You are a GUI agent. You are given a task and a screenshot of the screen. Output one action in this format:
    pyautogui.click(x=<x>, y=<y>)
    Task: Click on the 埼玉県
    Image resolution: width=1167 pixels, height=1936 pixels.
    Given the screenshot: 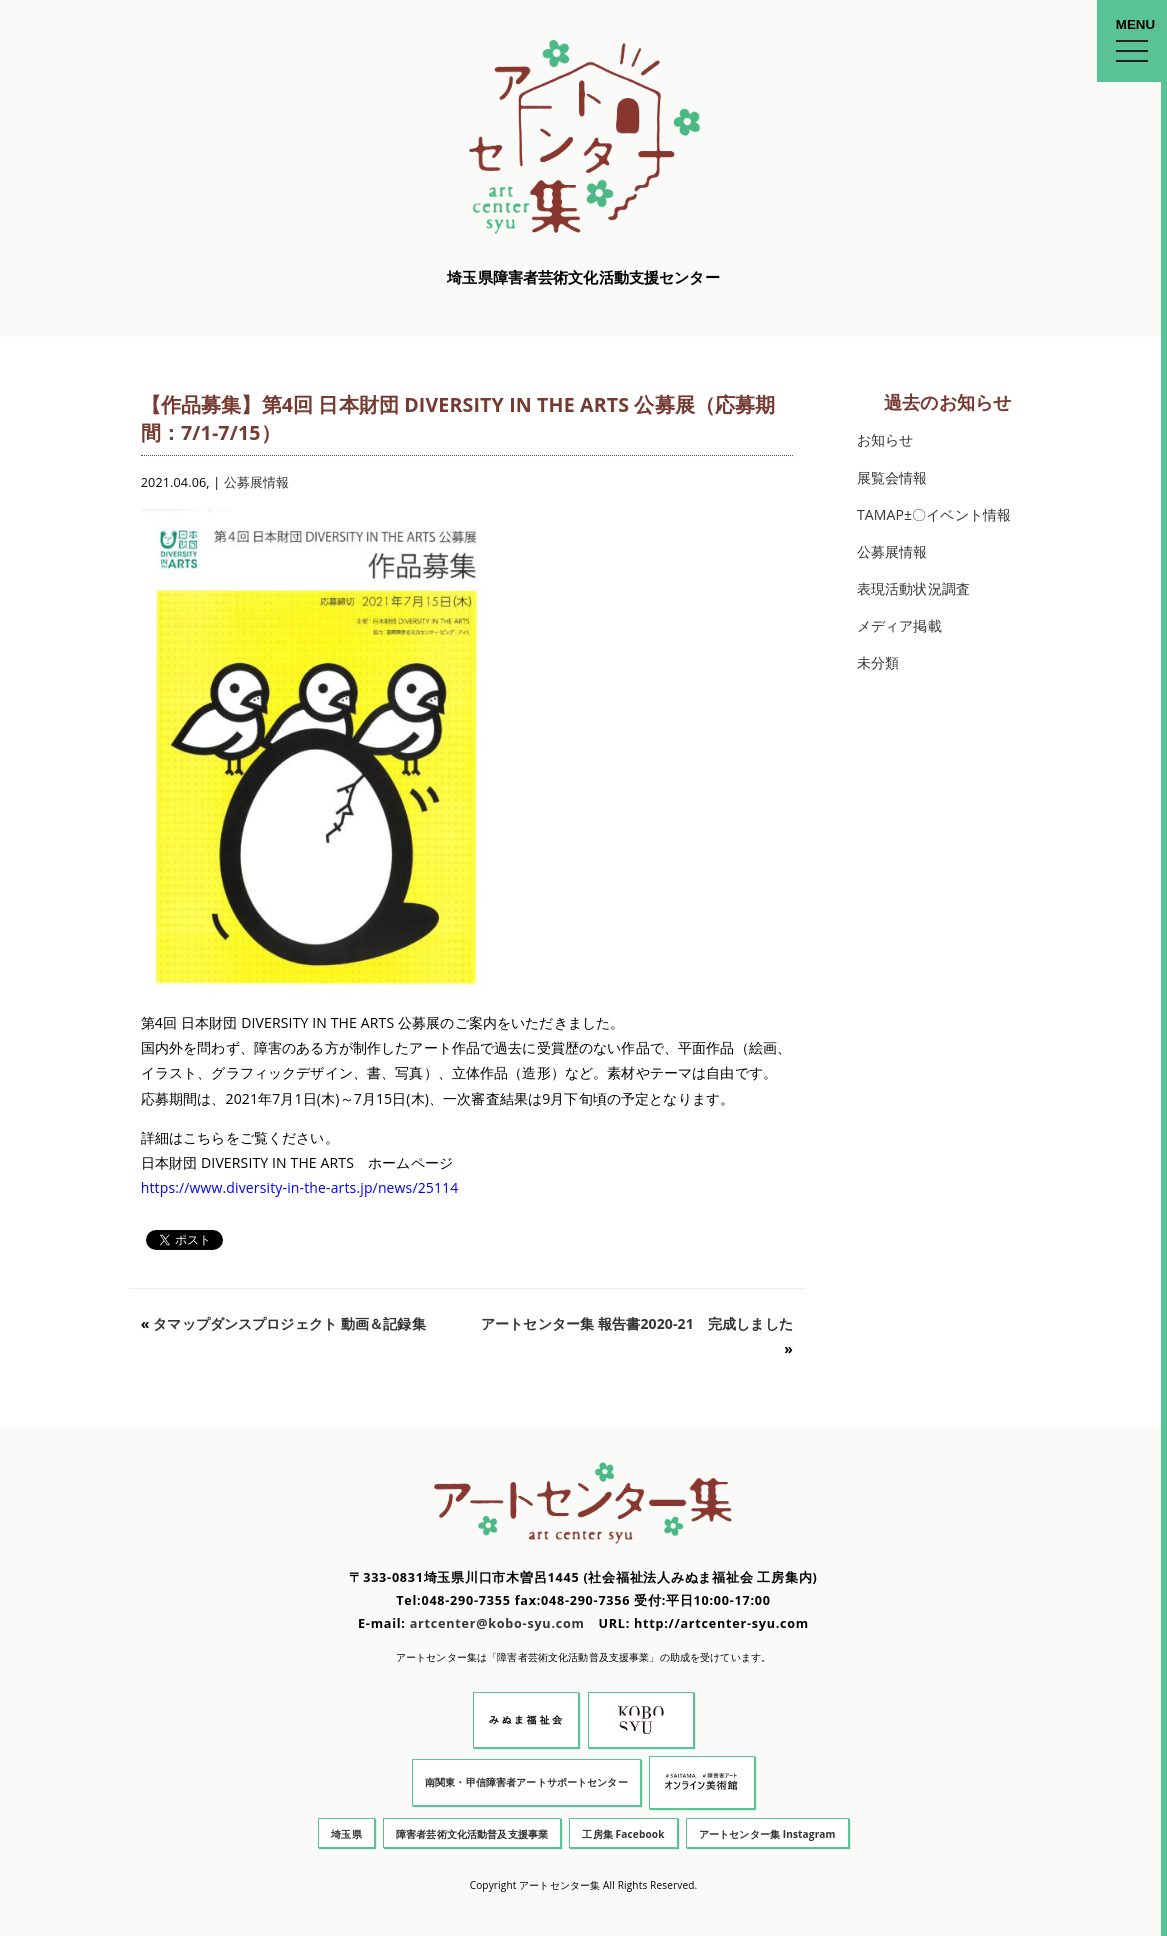 What is the action you would take?
    pyautogui.click(x=346, y=1834)
    